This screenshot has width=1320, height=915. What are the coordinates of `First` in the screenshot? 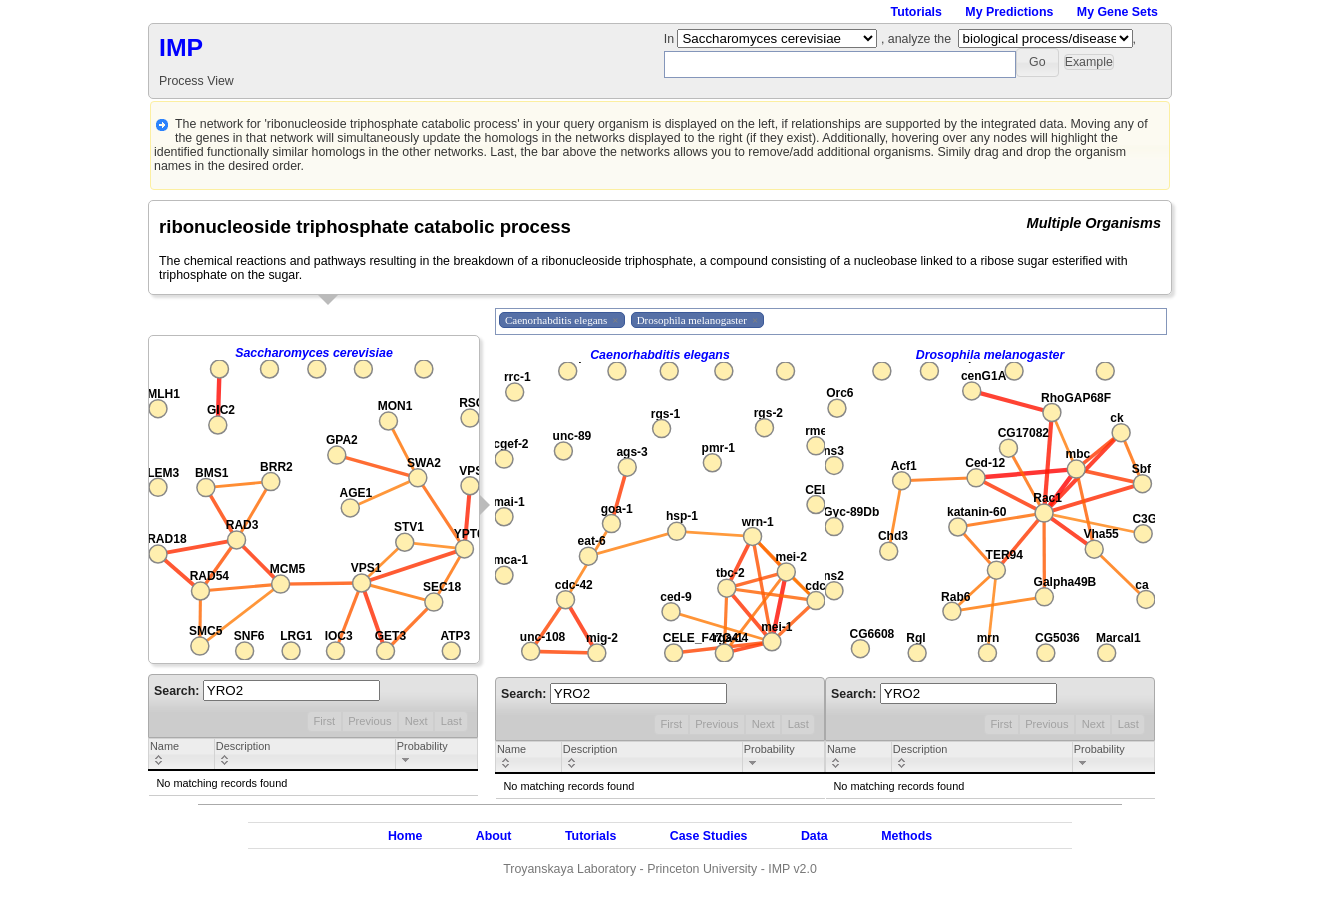 It's located at (324, 721).